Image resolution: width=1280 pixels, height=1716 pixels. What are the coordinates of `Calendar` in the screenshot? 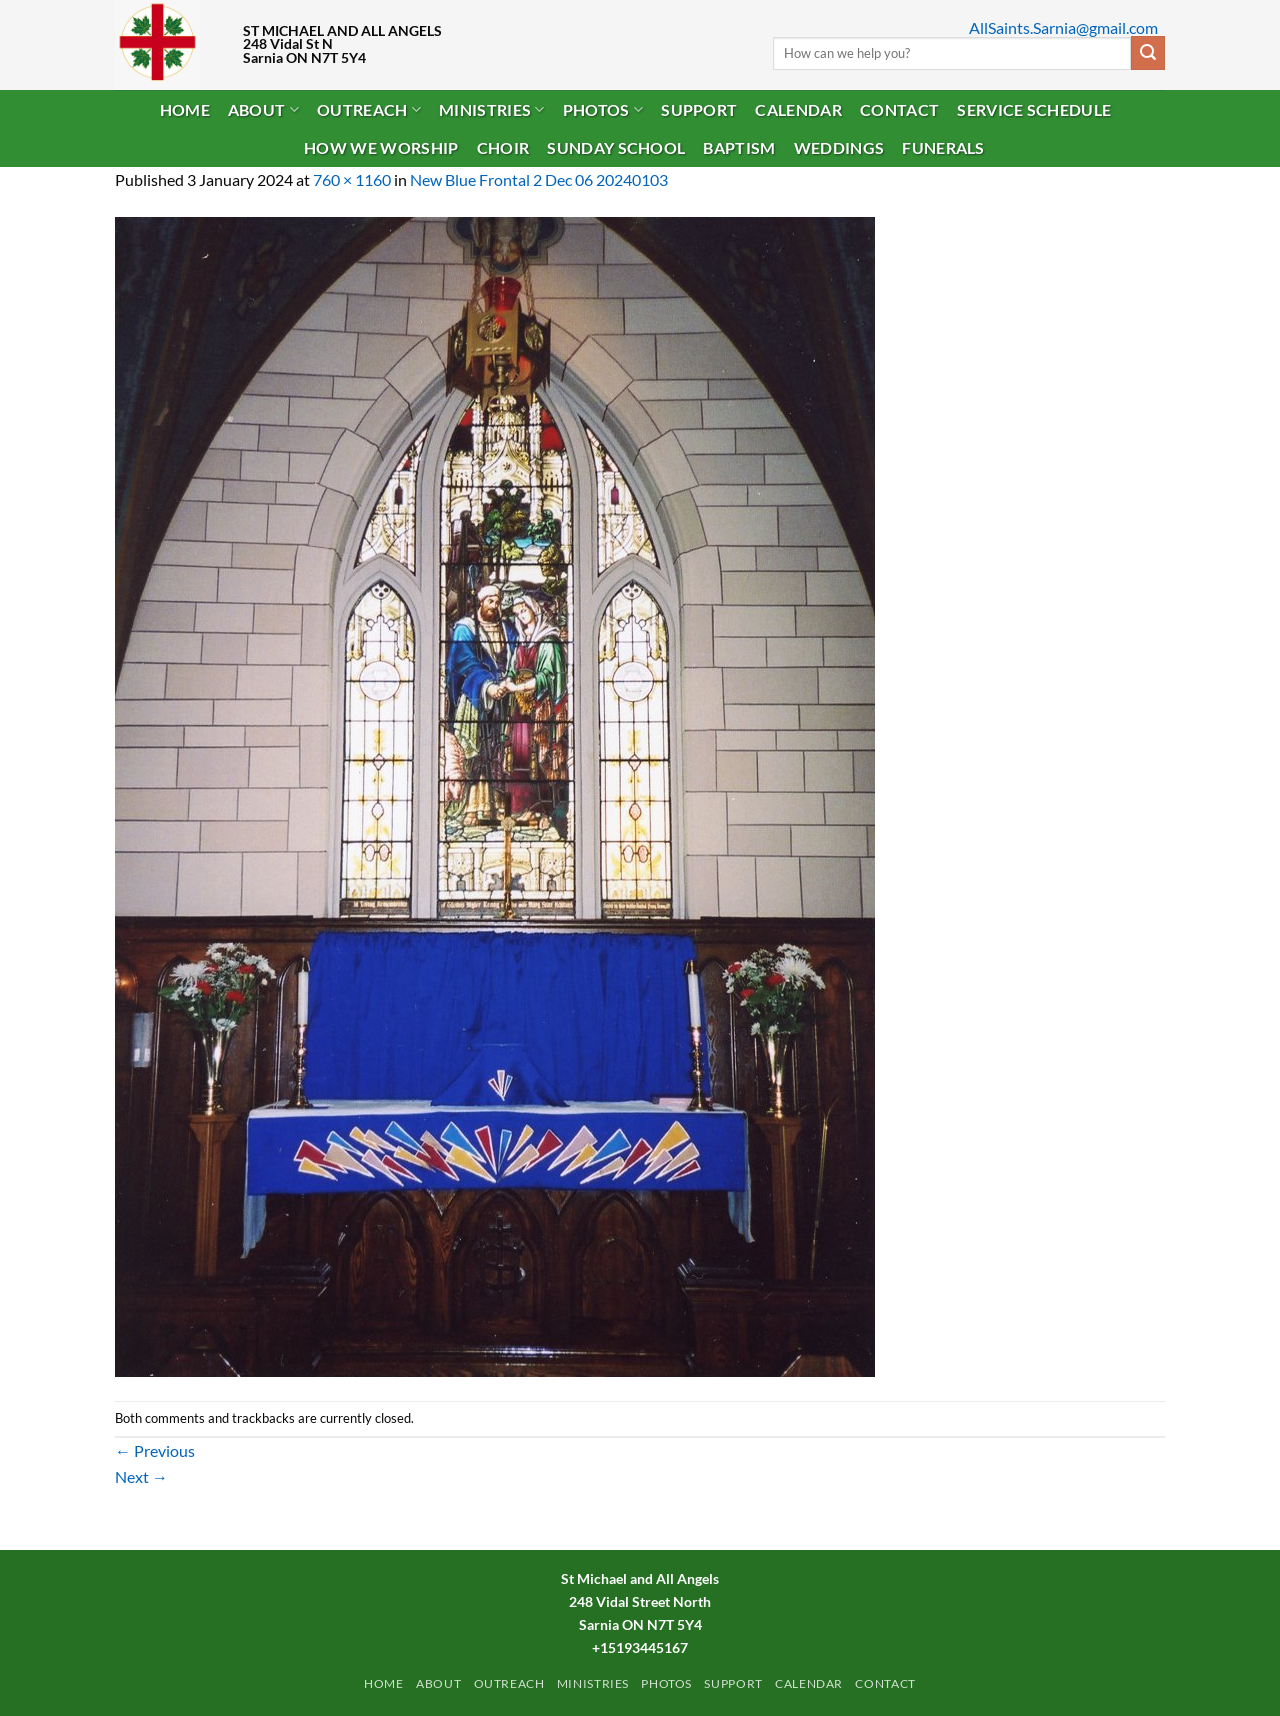 It's located at (798, 109).